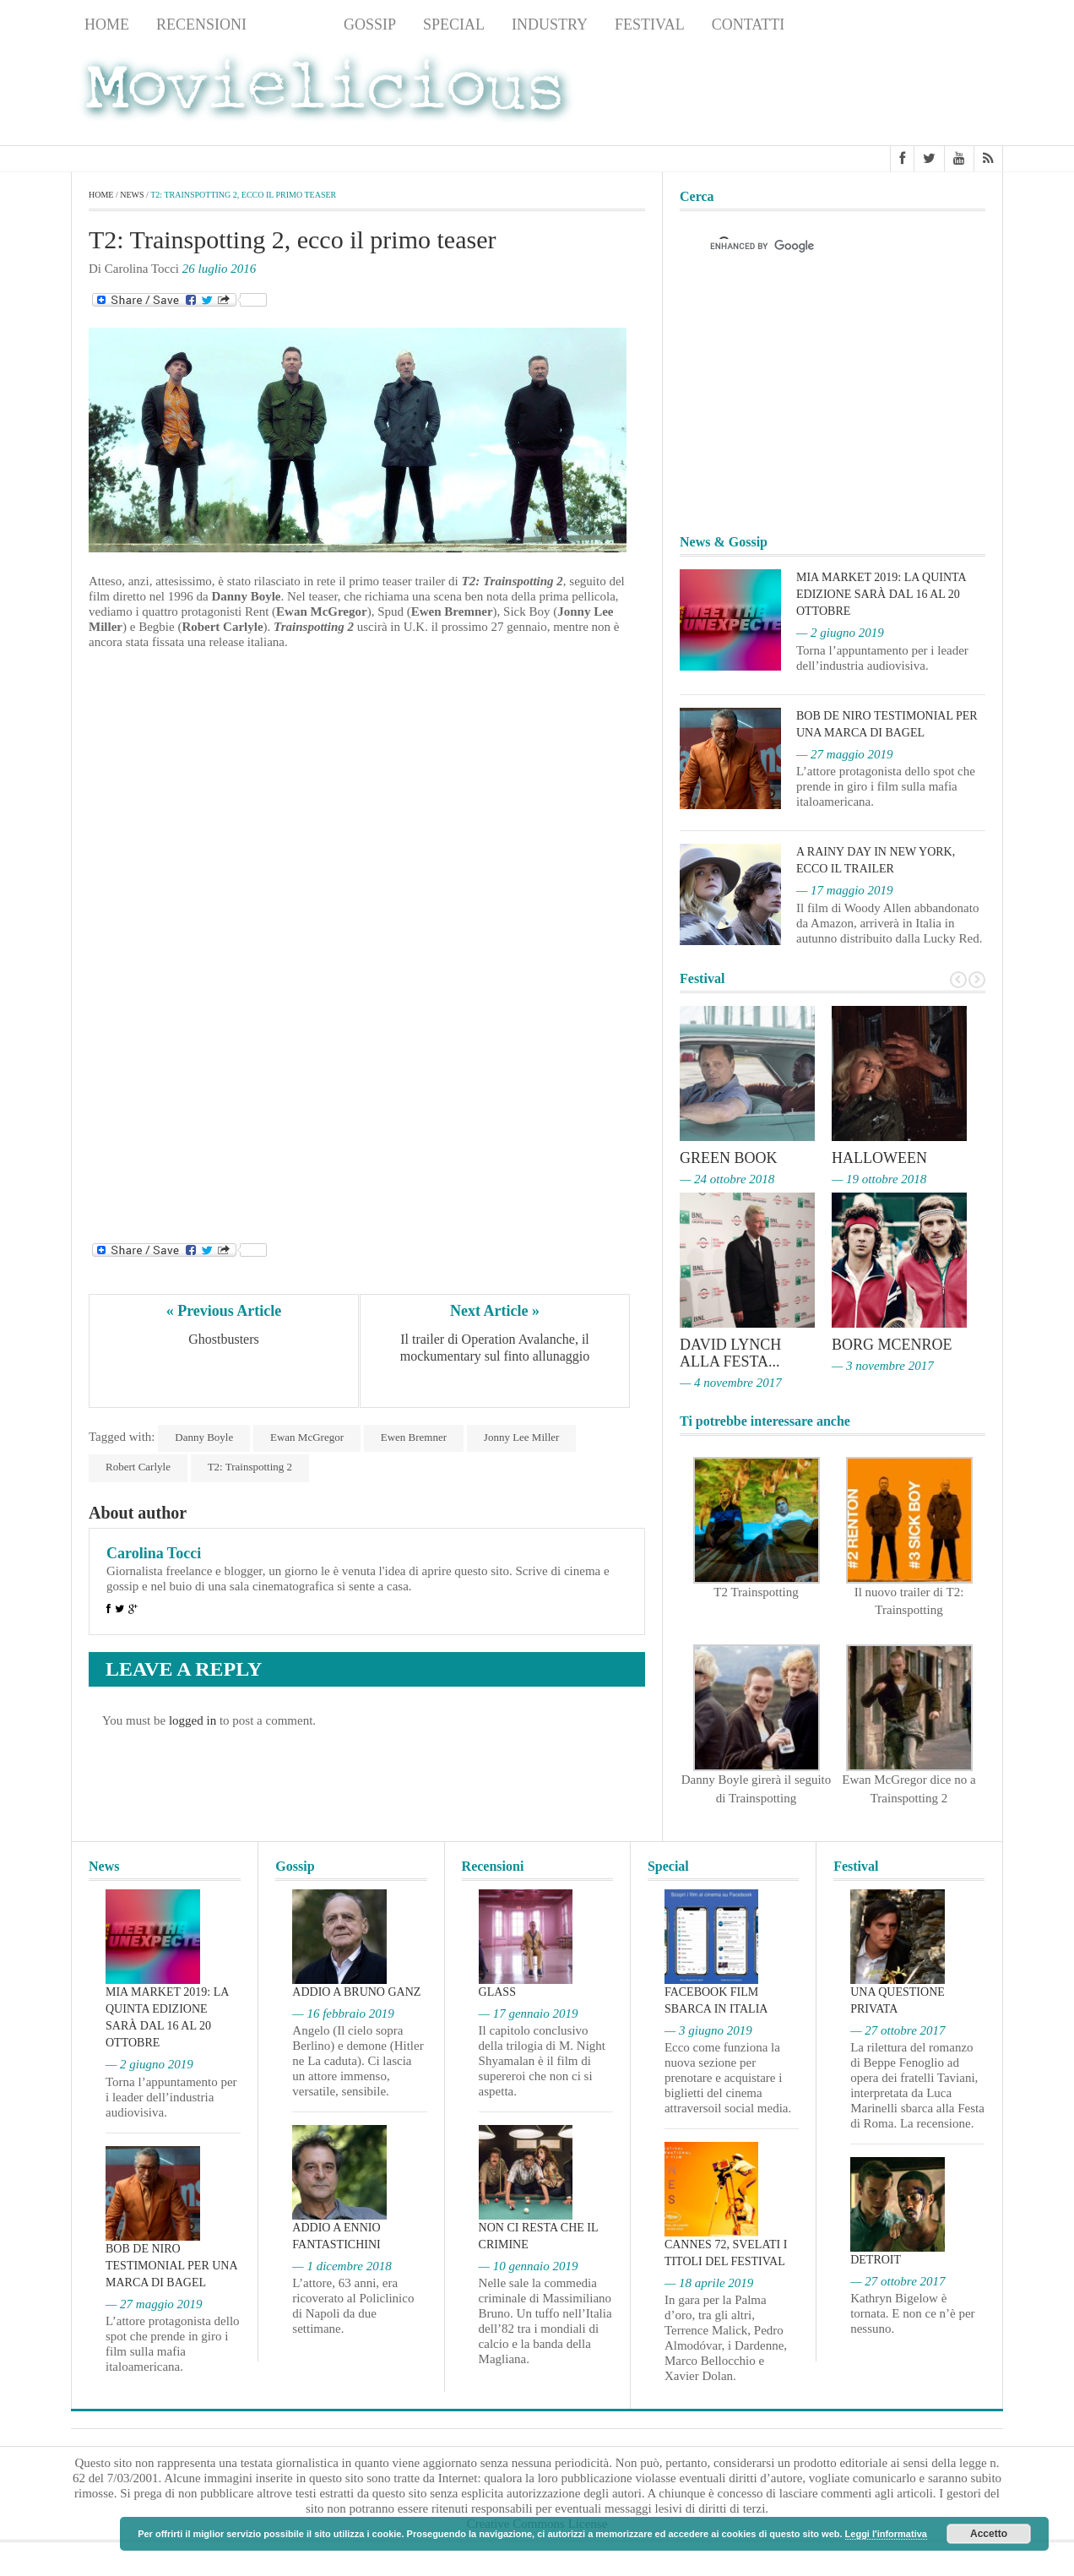 The width and height of the screenshot is (1074, 2576). Describe the element at coordinates (730, 1353) in the screenshot. I see `David Lynch alla Festa...` at that location.